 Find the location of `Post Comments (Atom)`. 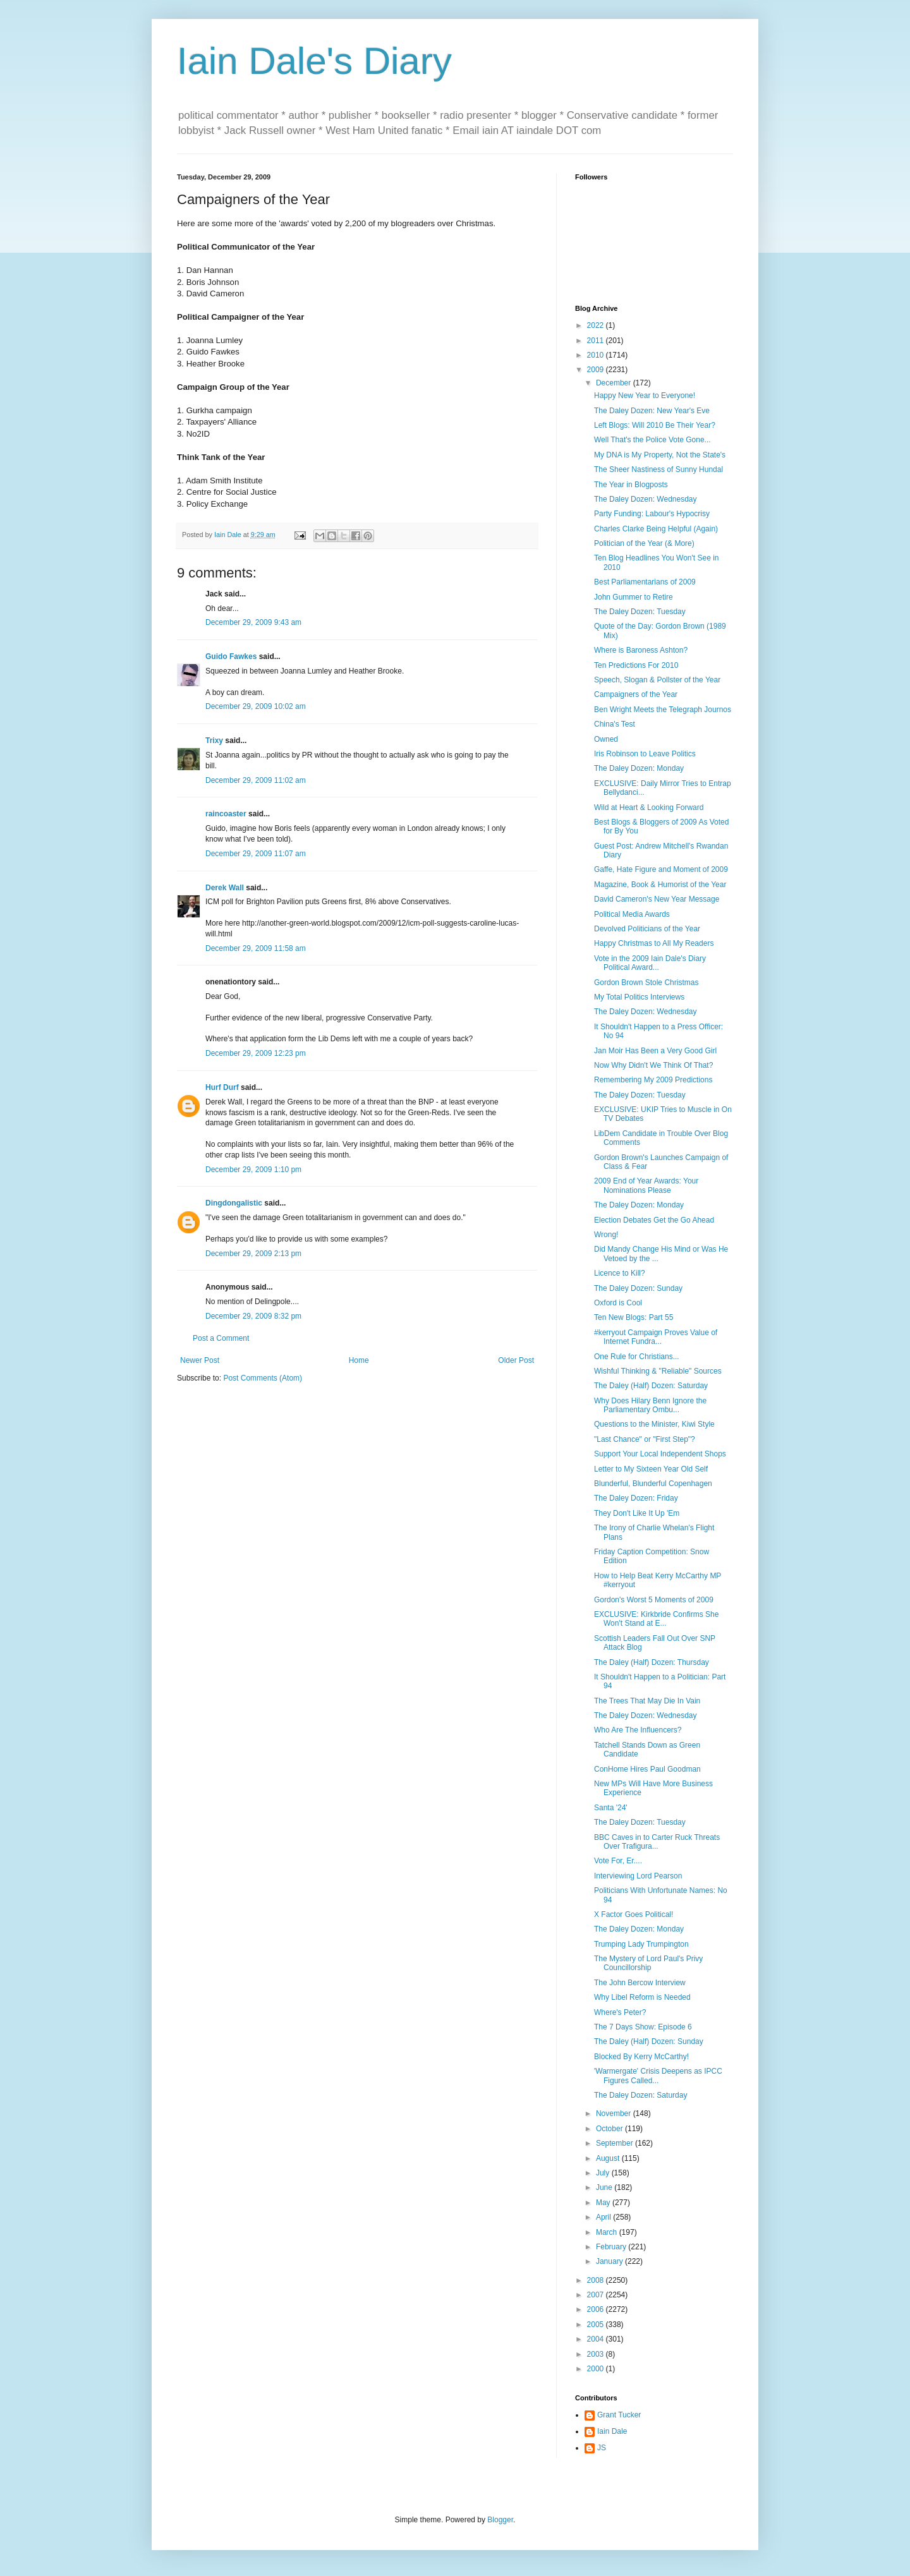

Post Comments (Atom) is located at coordinates (262, 1378).